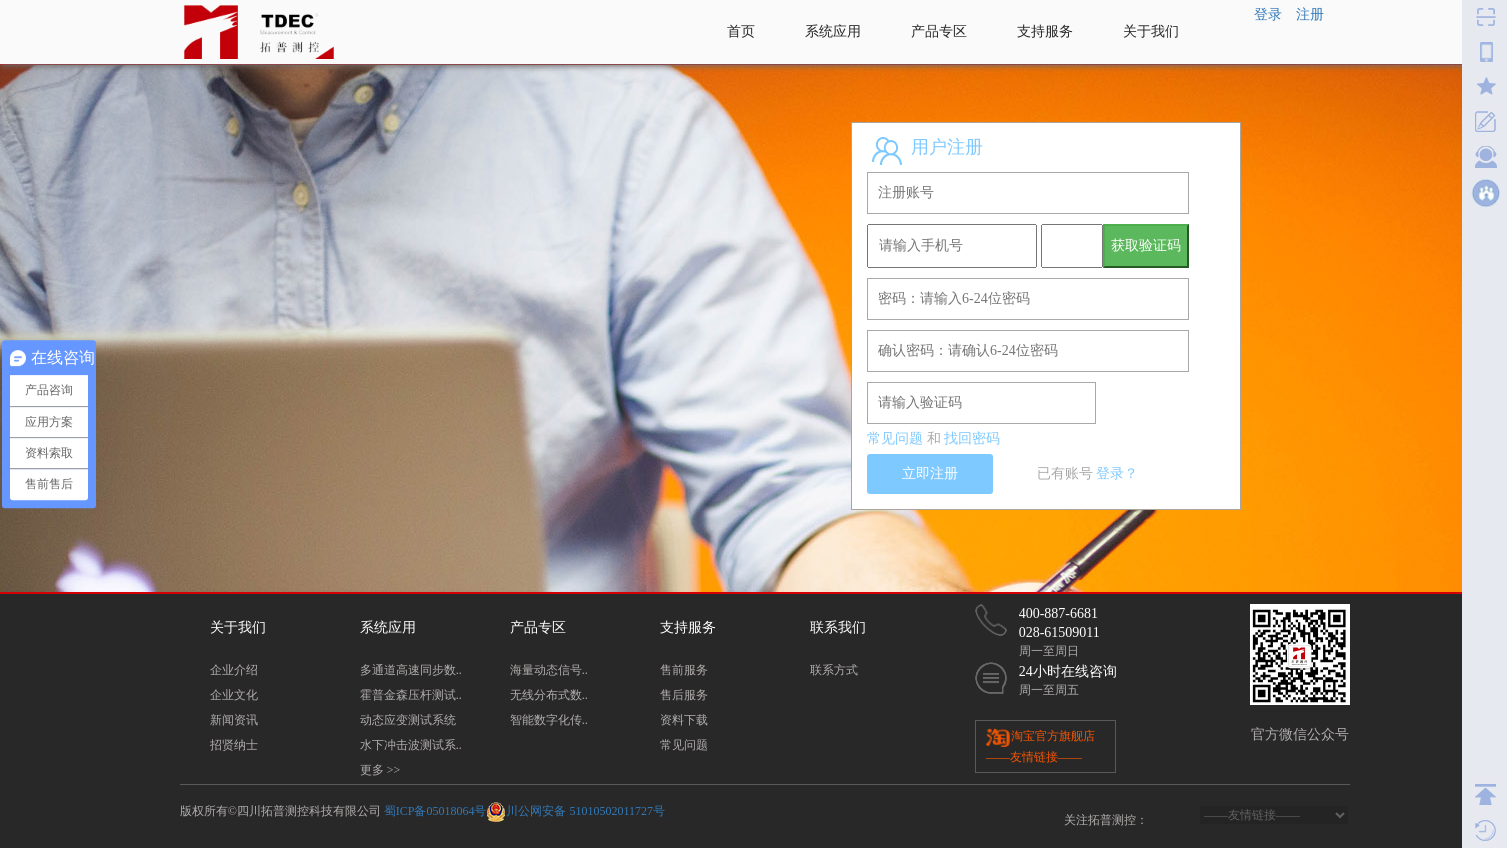 Image resolution: width=1507 pixels, height=848 pixels. Describe the element at coordinates (1310, 14) in the screenshot. I see `注册` at that location.